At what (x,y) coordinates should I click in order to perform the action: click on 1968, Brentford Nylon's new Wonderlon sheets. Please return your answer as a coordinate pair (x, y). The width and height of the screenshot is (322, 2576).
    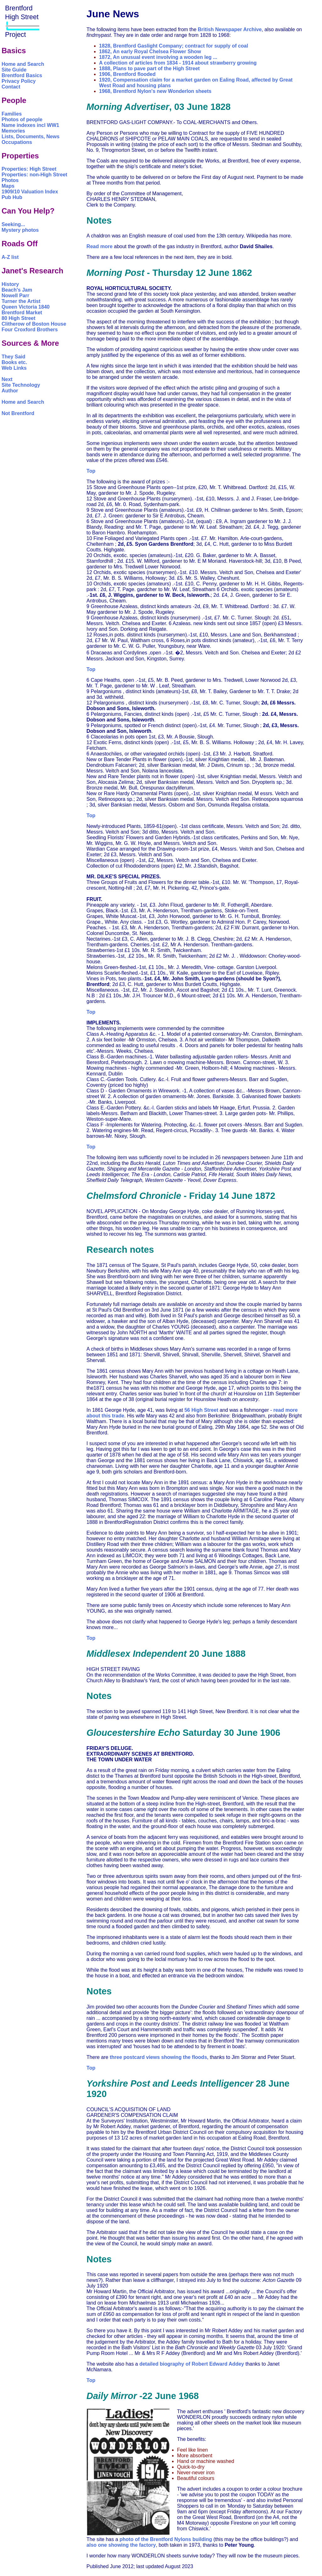
    Looking at the image, I should click on (155, 91).